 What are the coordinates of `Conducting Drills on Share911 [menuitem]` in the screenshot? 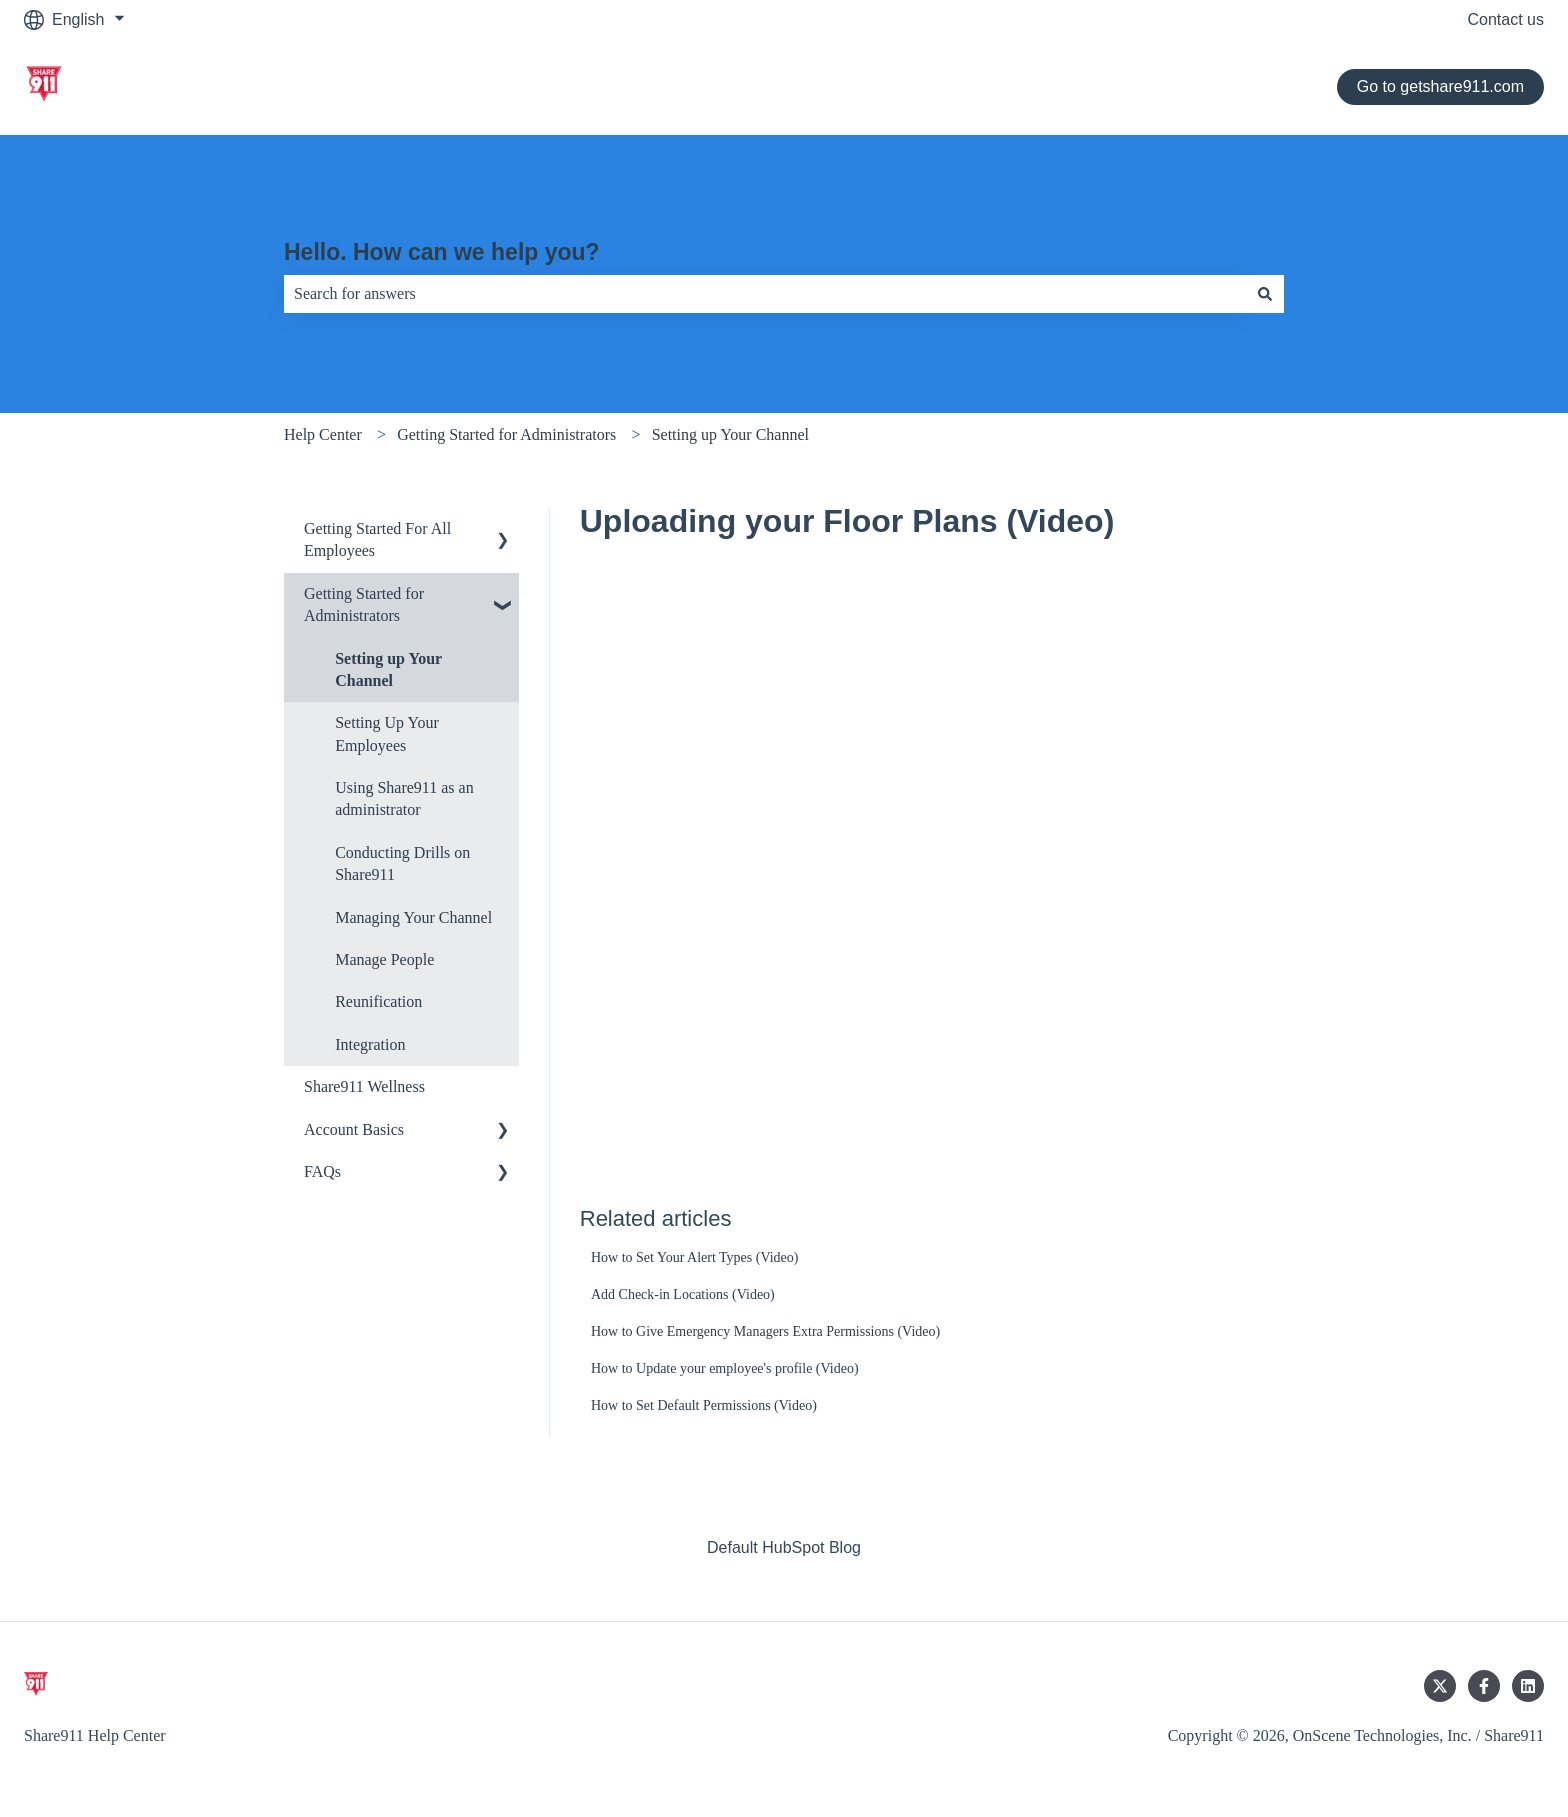 It's located at (402, 863).